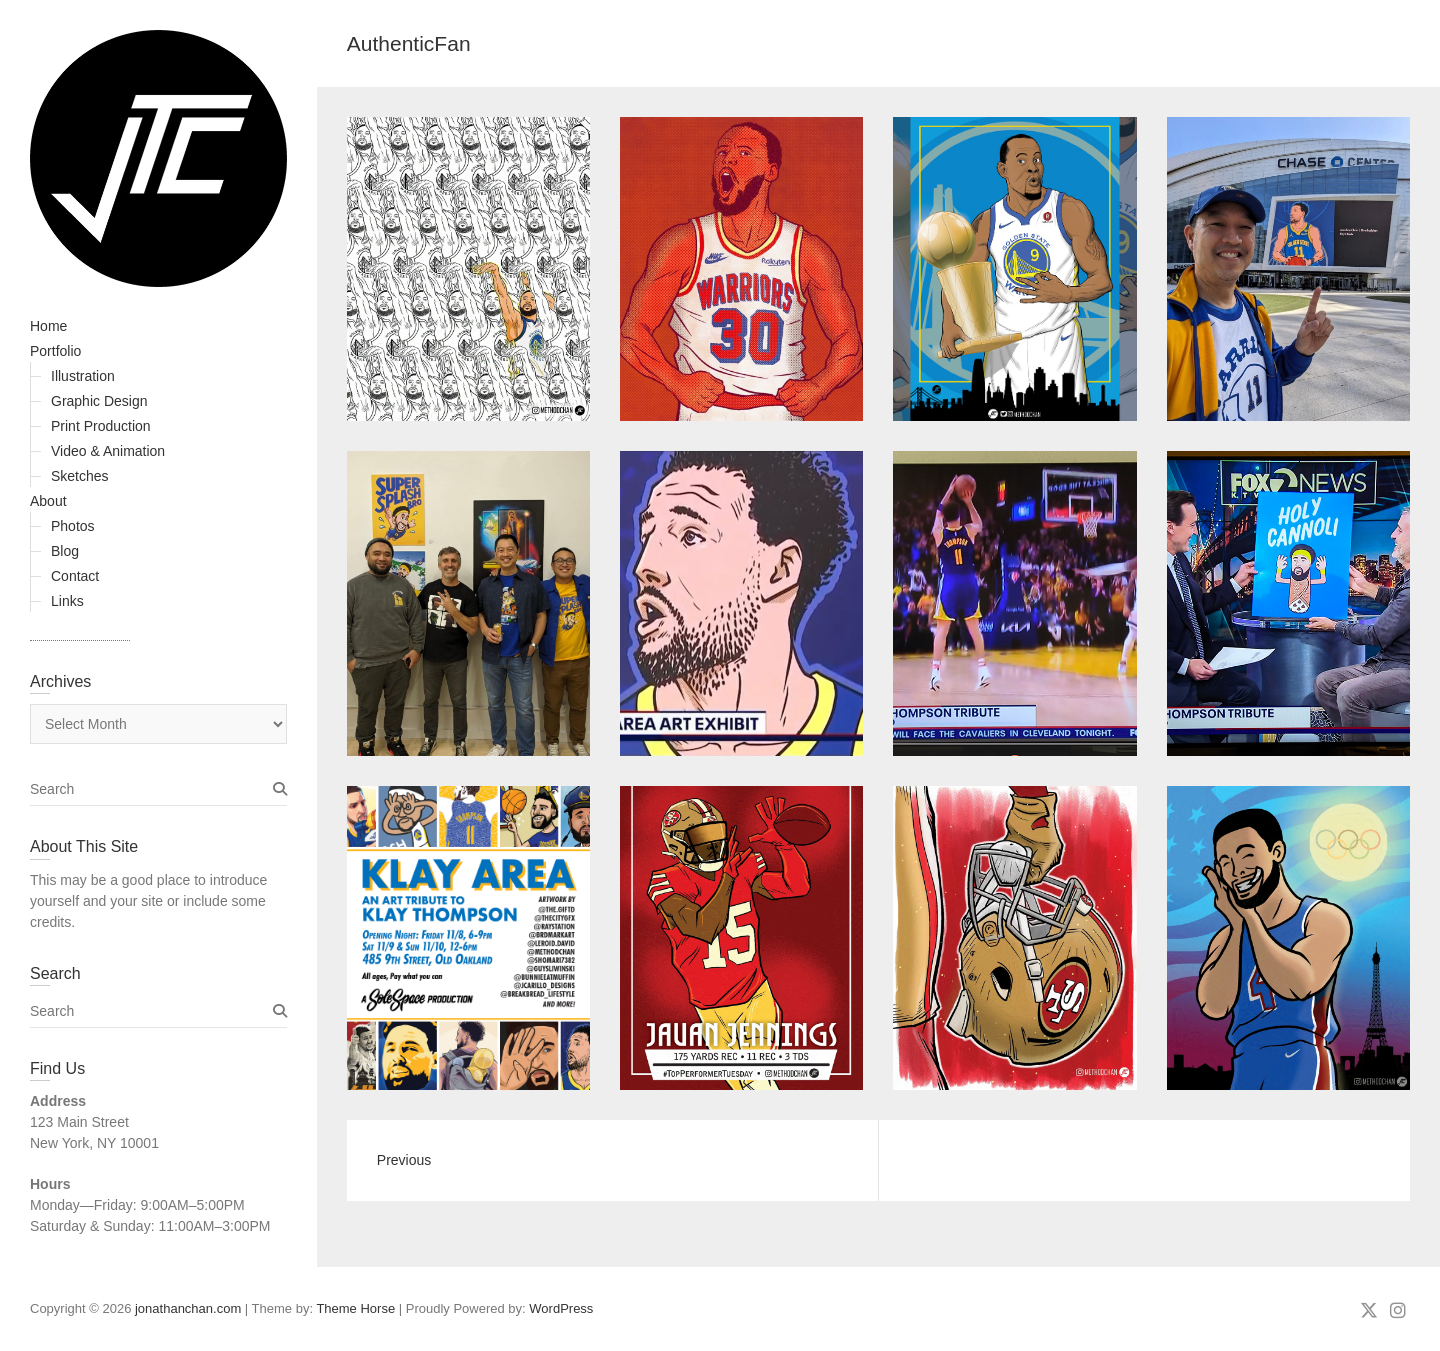 The height and width of the screenshot is (1351, 1440). I want to click on Video & Animation, so click(108, 451).